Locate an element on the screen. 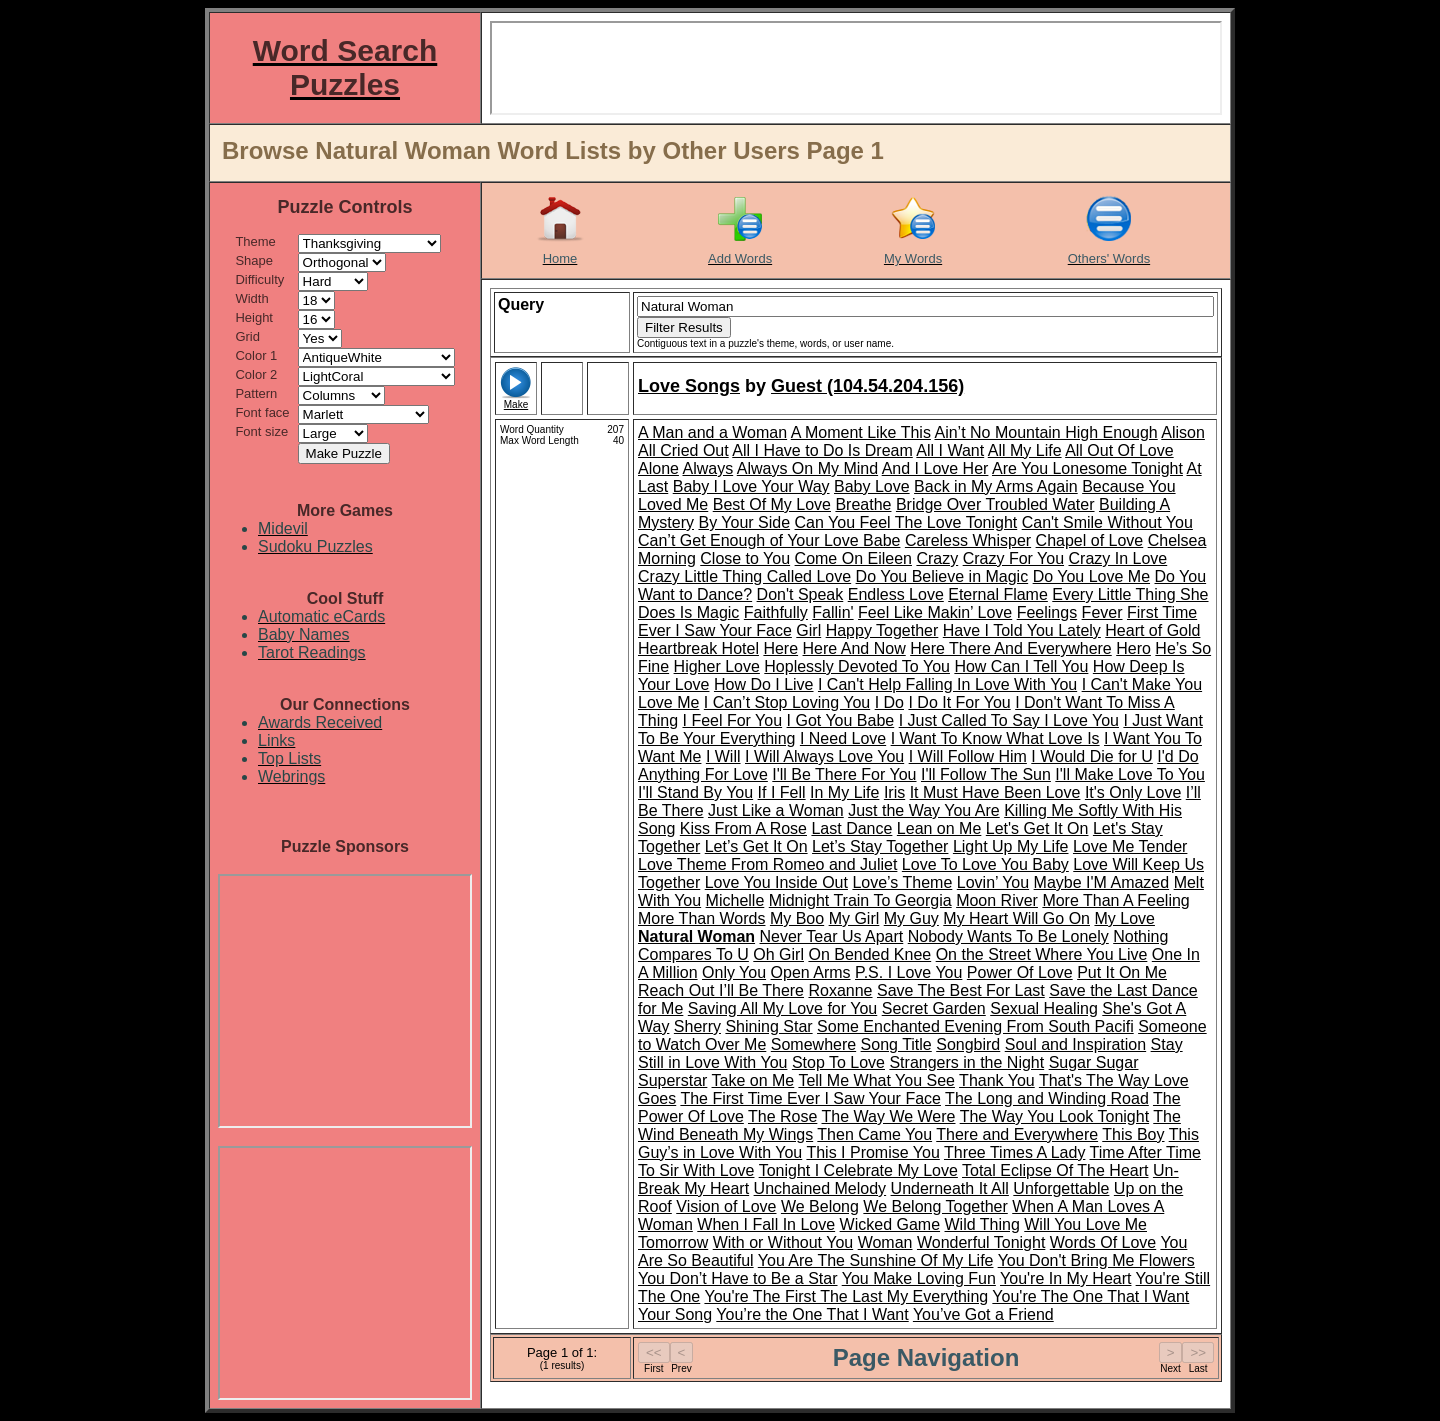 Image resolution: width=1440 pixels, height=1421 pixels. All Cried Out is located at coordinates (683, 450).